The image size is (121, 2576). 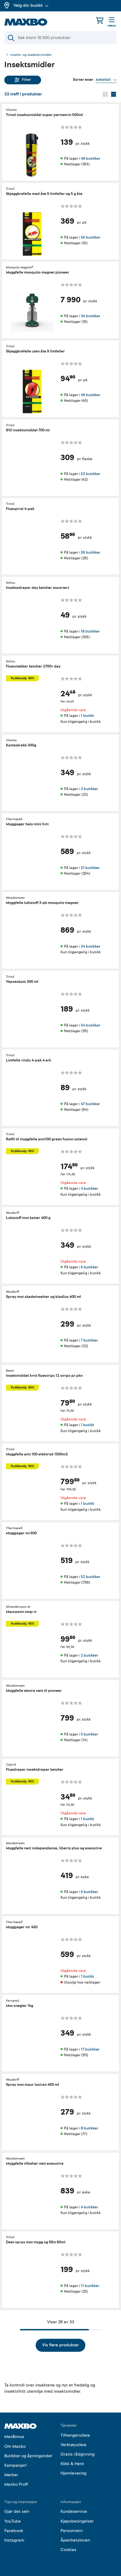 What do you see at coordinates (90, 631) in the screenshot?
I see `18 butikker` at bounding box center [90, 631].